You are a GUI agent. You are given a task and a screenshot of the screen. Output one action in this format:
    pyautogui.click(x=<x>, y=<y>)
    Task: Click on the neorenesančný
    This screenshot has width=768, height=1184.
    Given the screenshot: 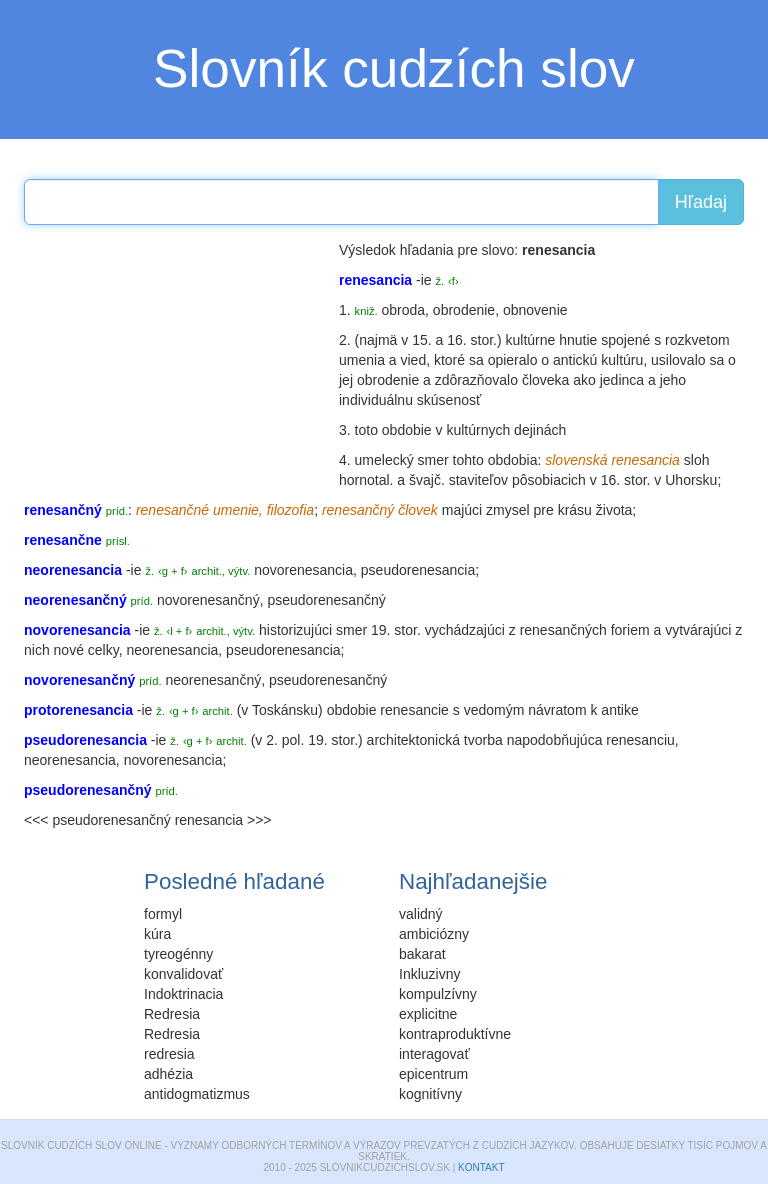 What is the action you would take?
    pyautogui.click(x=213, y=680)
    